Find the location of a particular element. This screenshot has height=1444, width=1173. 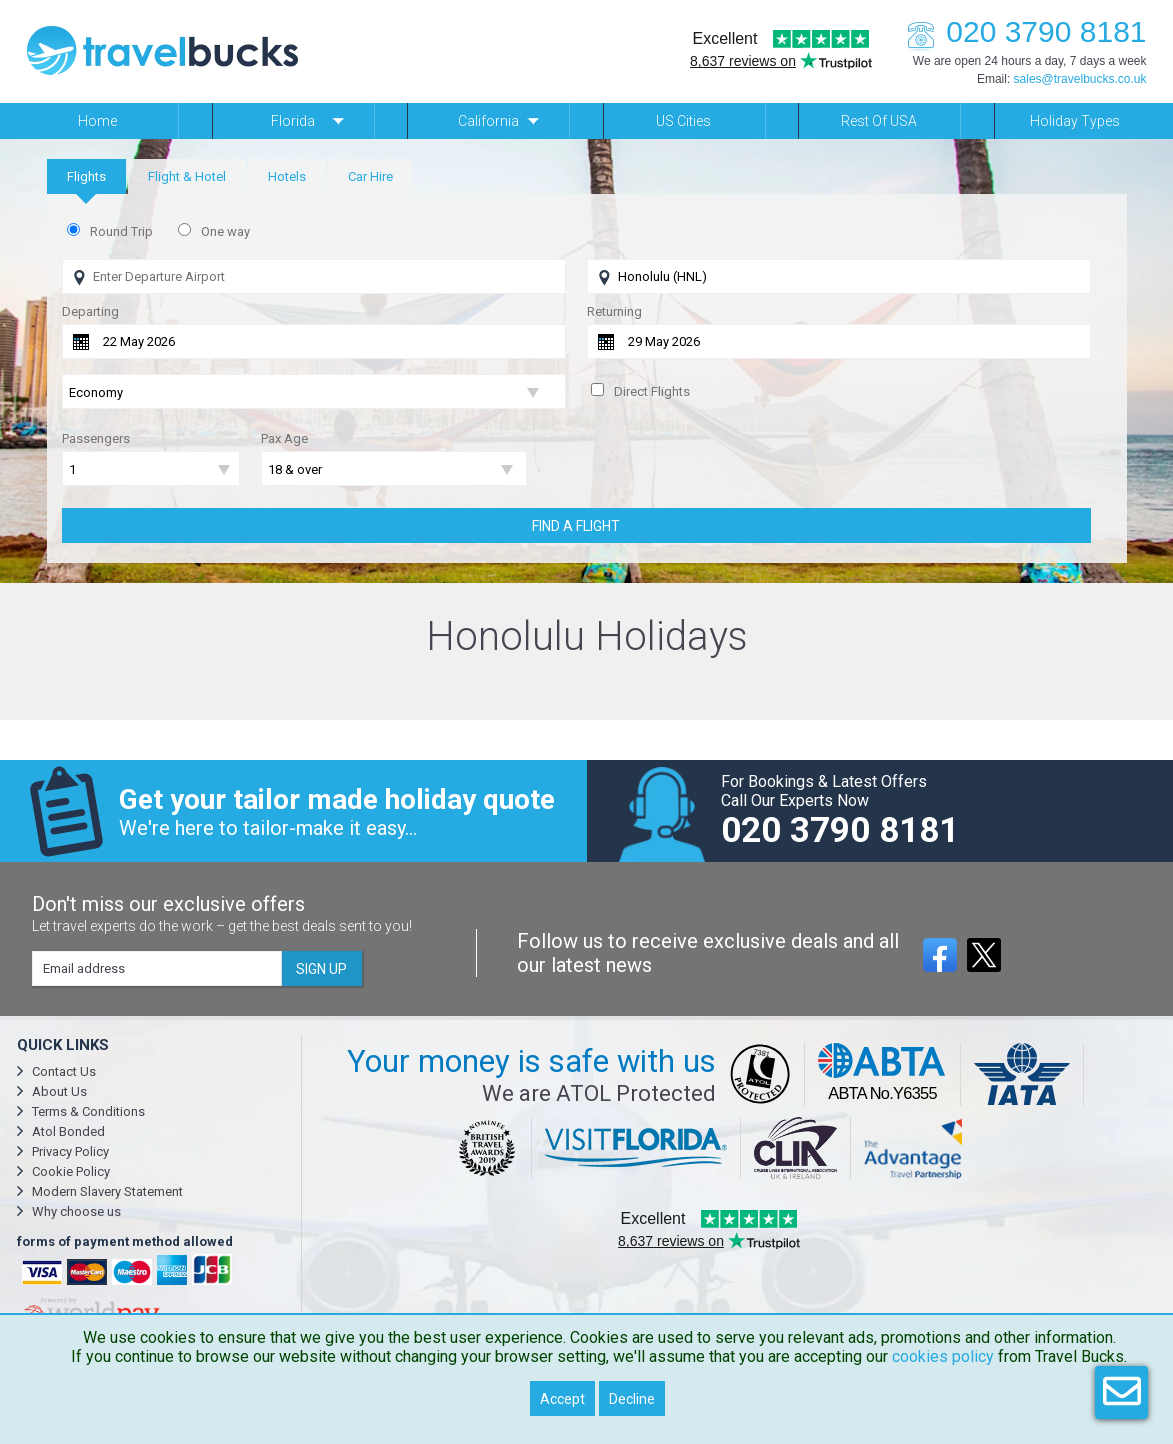

Home is located at coordinates (97, 121).